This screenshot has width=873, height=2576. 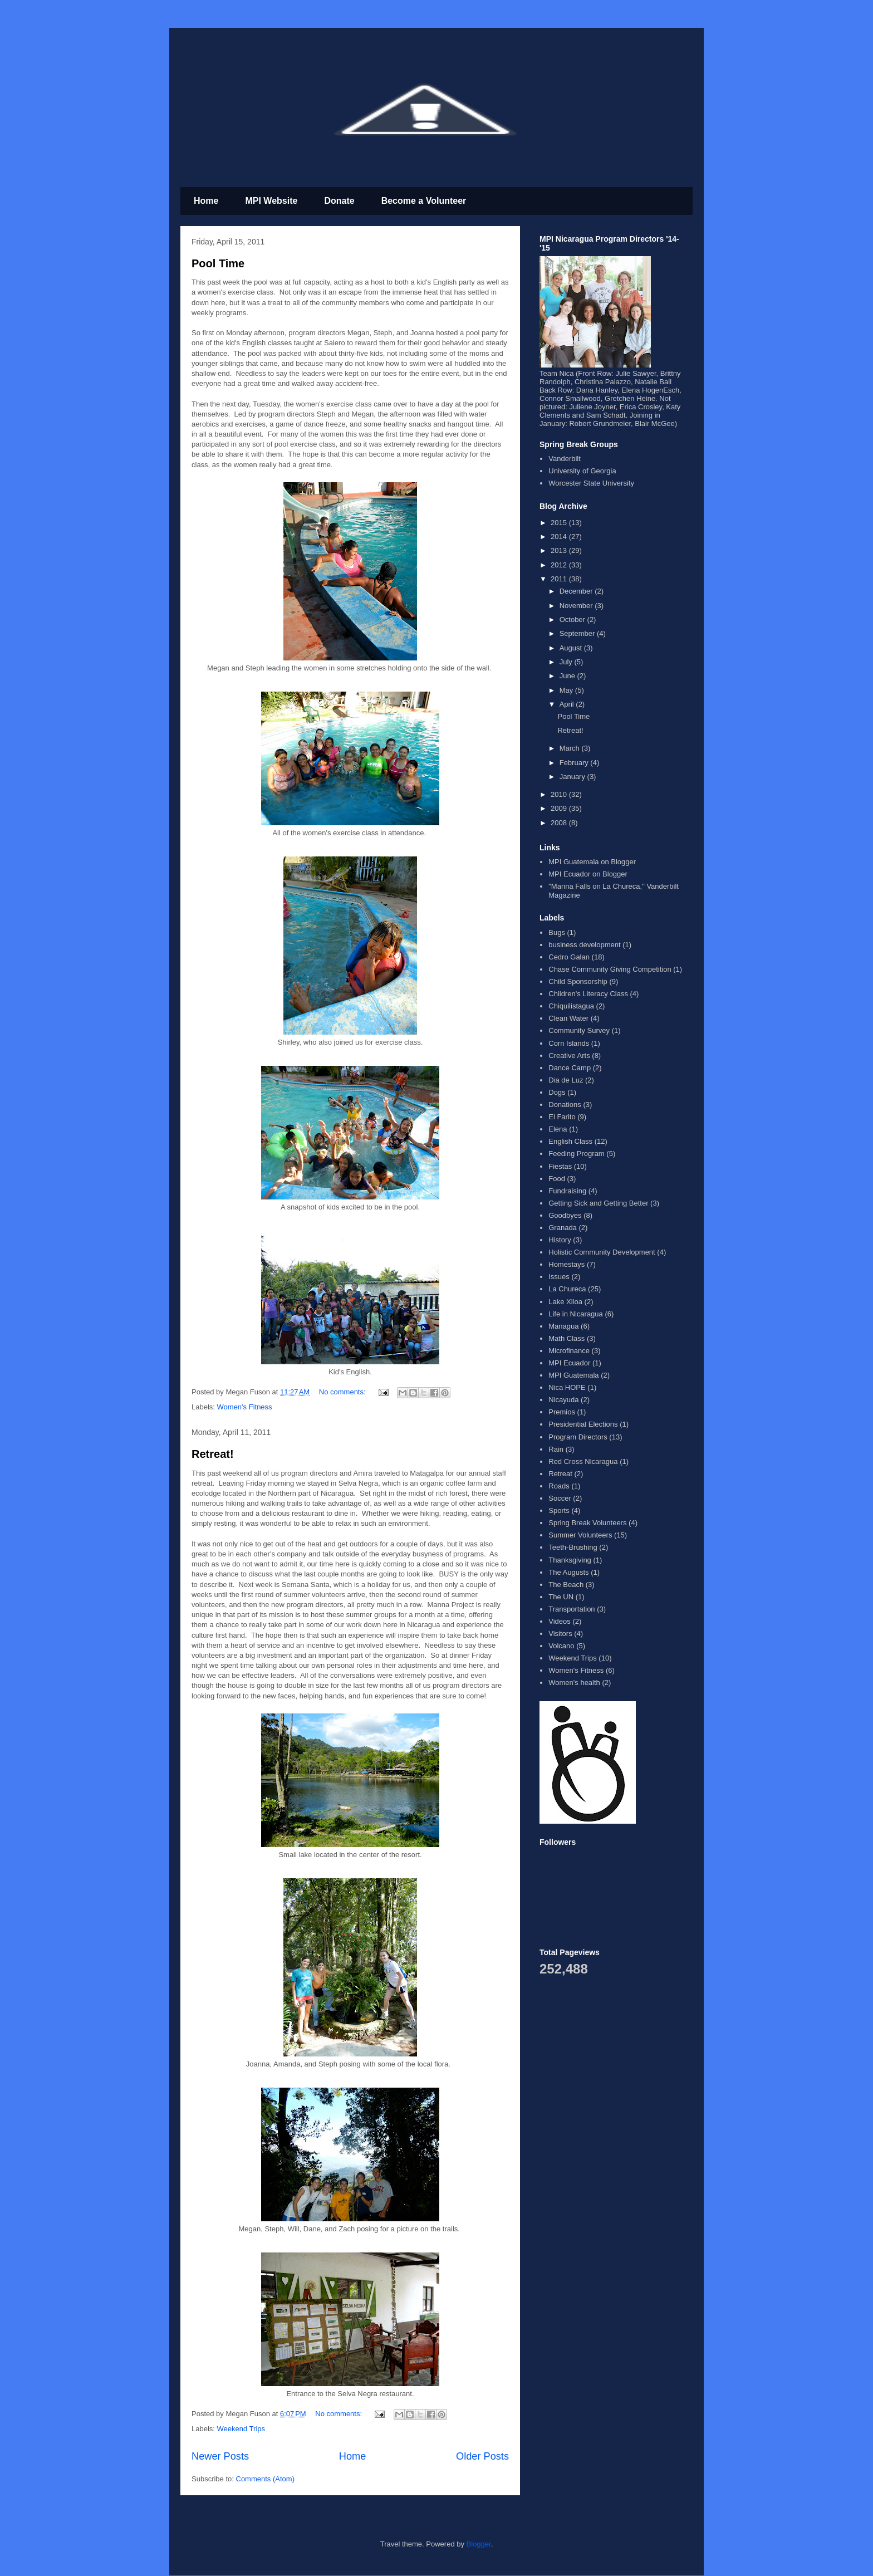 What do you see at coordinates (577, 605) in the screenshot?
I see `November` at bounding box center [577, 605].